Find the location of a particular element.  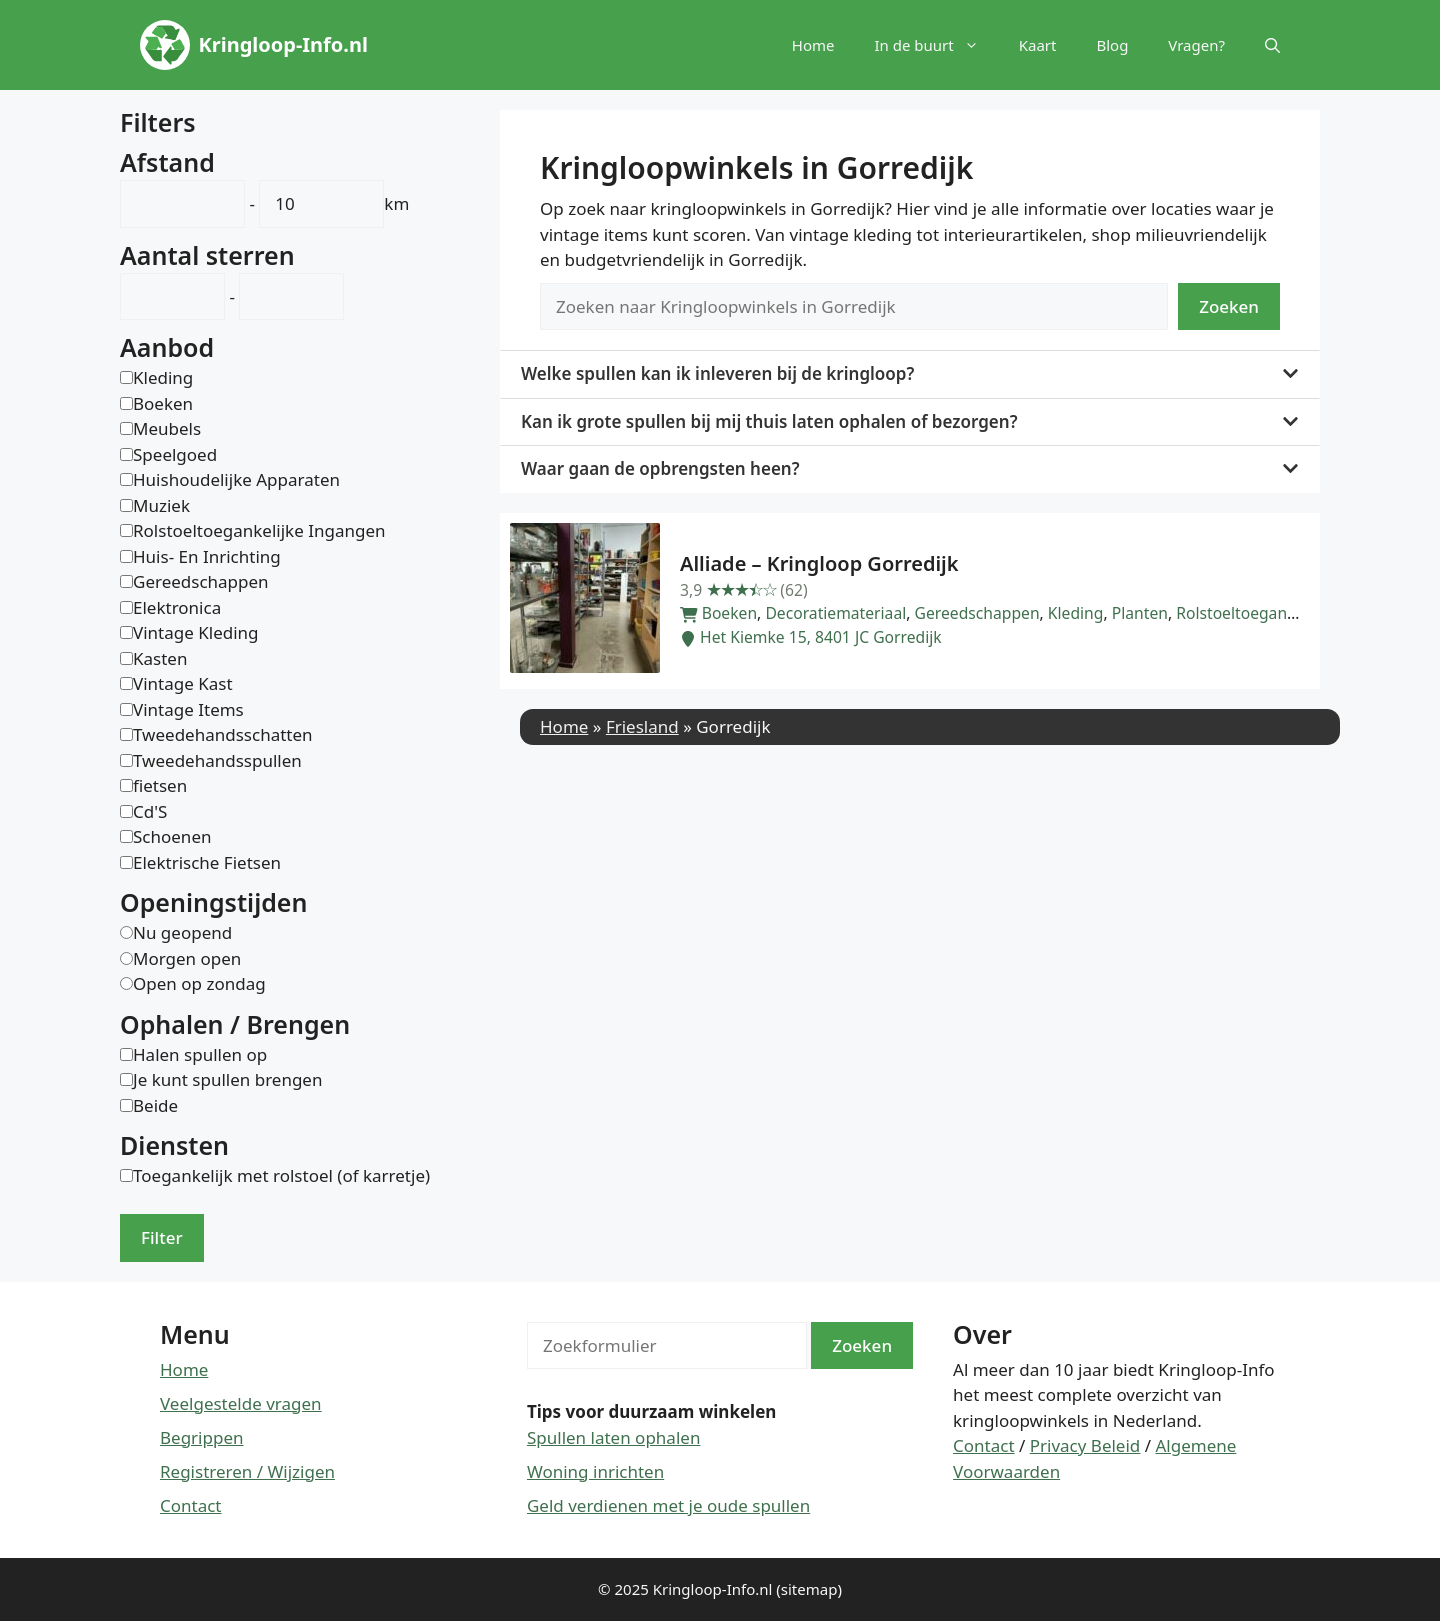

Open op zondag is located at coordinates (199, 983).